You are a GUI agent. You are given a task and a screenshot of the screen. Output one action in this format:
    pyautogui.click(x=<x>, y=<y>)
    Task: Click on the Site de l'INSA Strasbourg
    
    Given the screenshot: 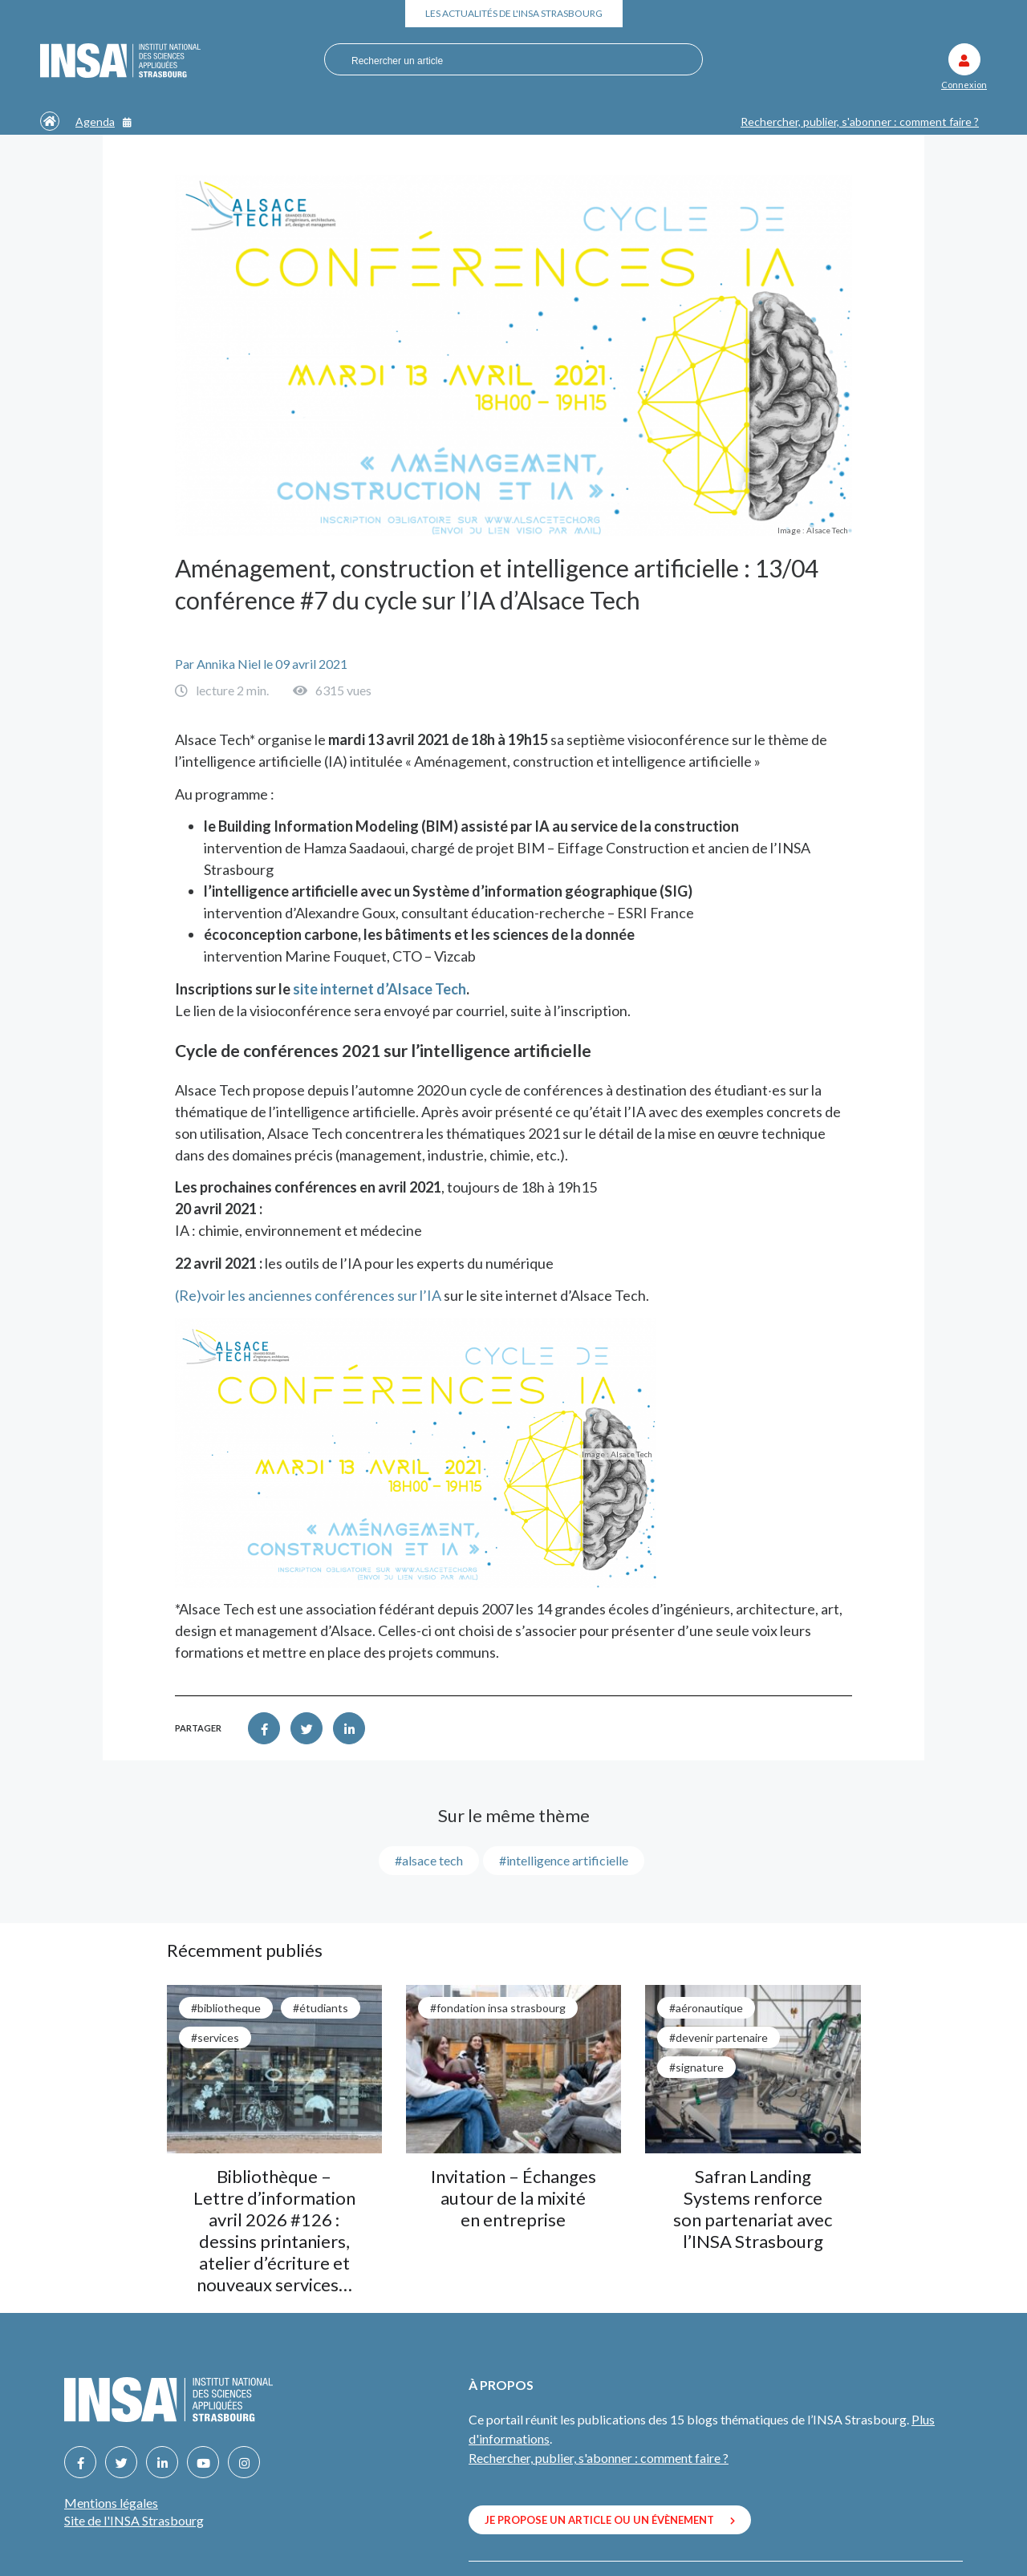 What is the action you would take?
    pyautogui.click(x=134, y=2520)
    